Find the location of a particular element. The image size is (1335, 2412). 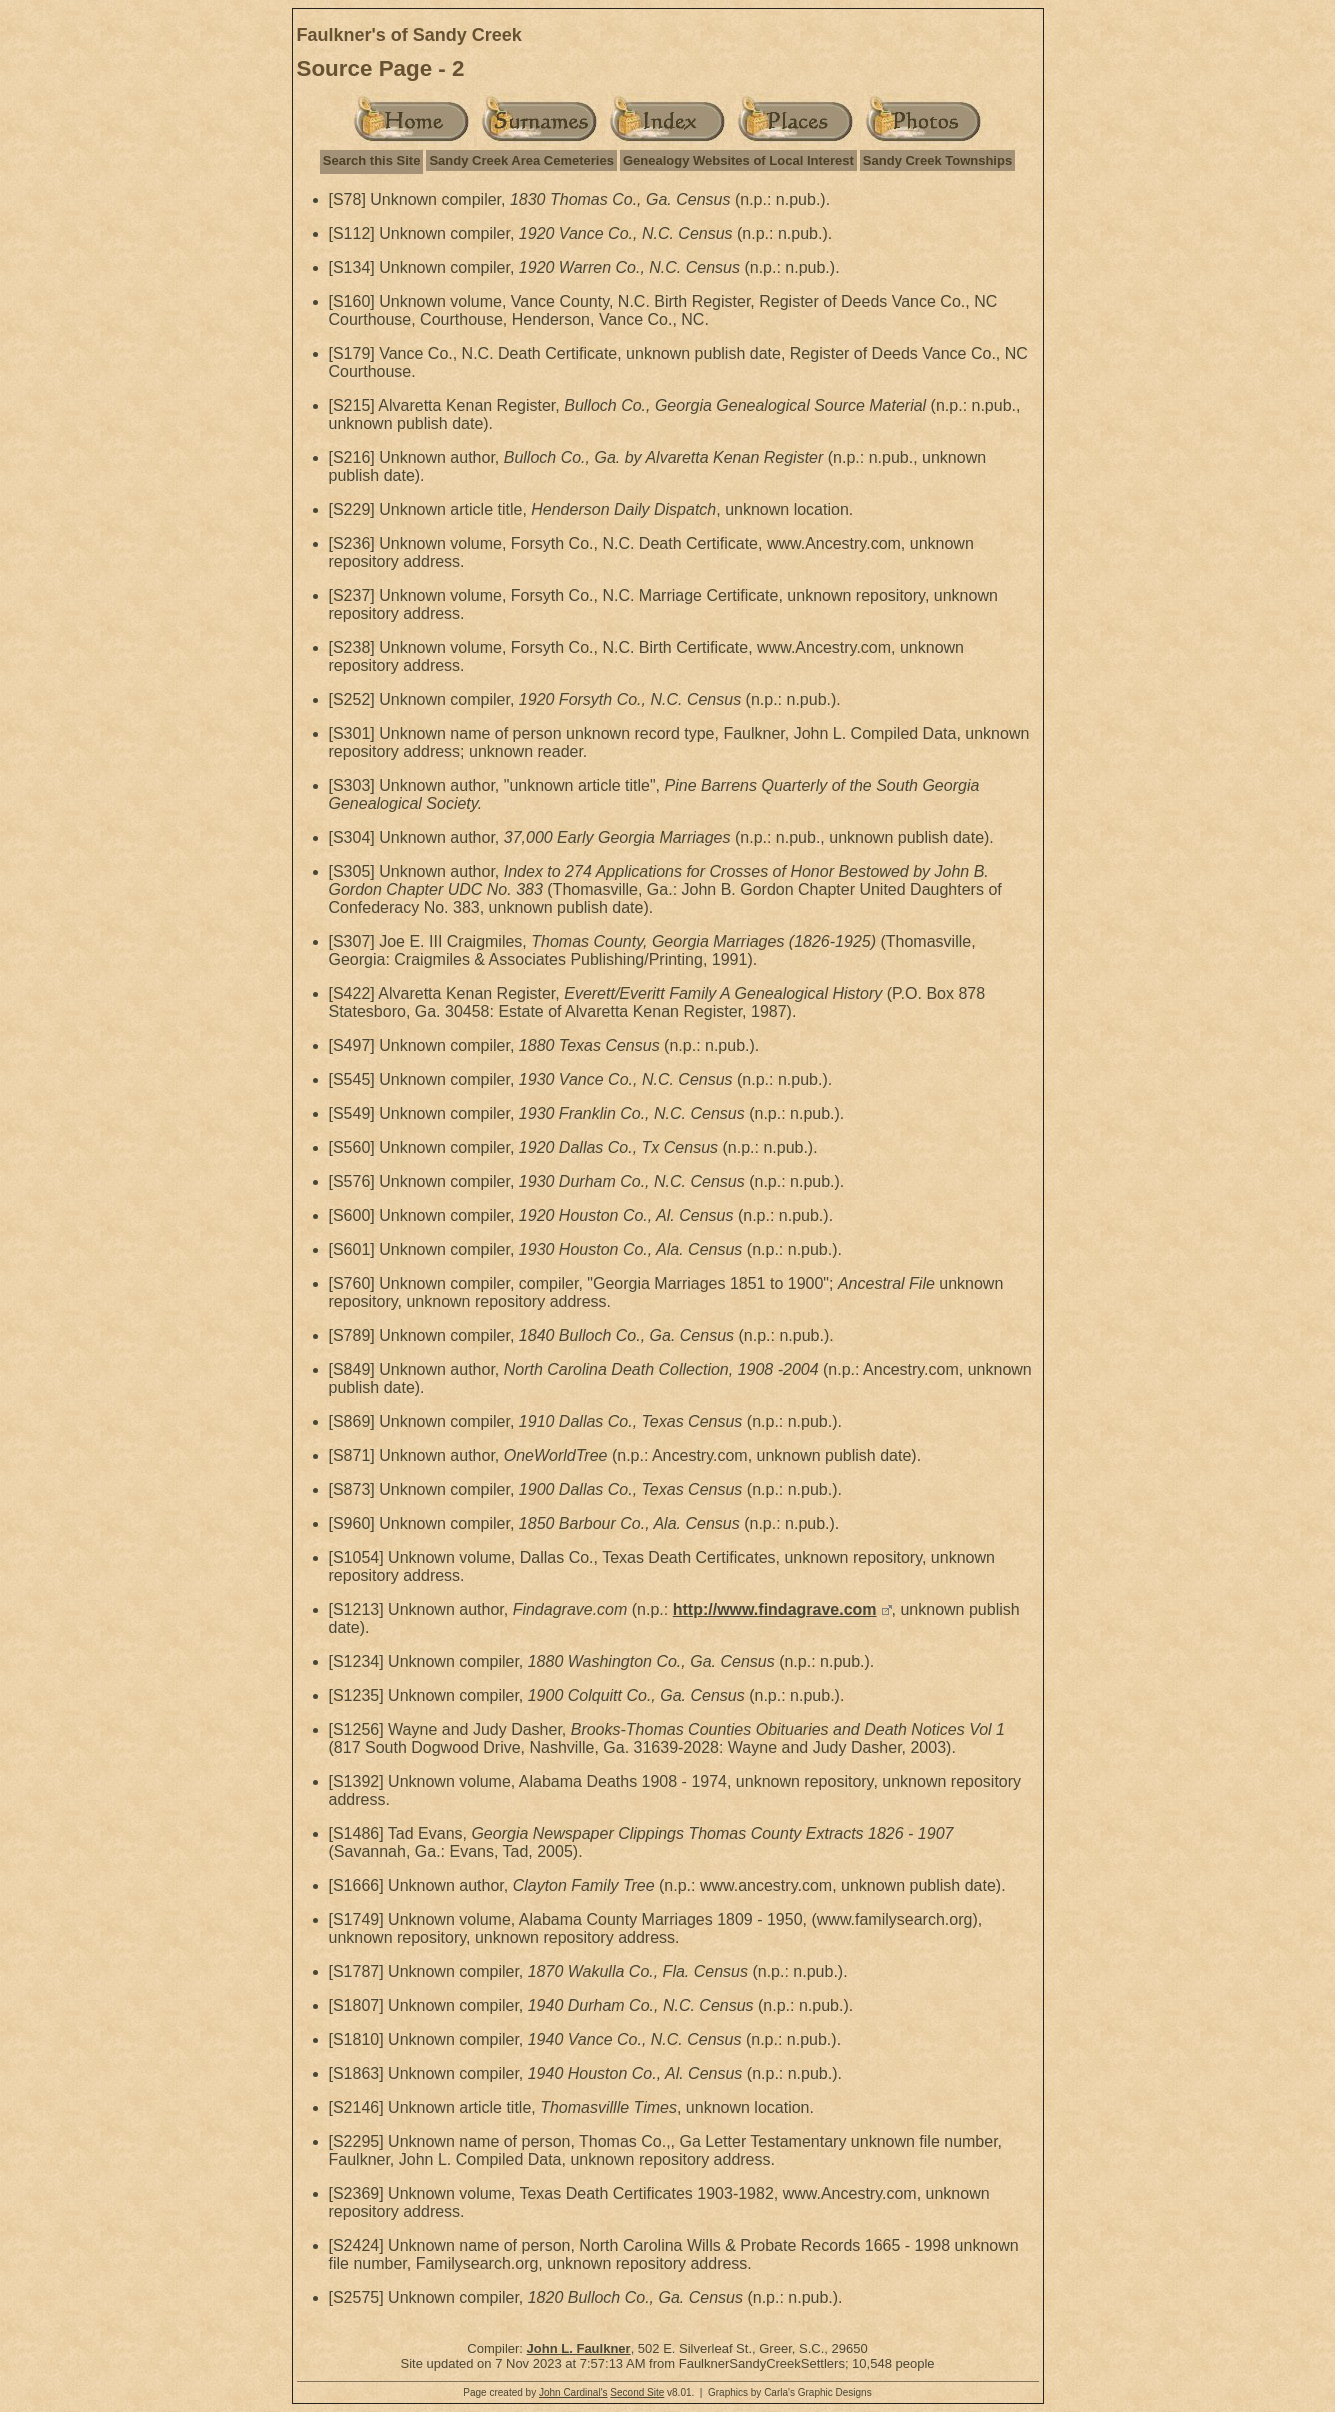

Search this Site is located at coordinates (372, 160).